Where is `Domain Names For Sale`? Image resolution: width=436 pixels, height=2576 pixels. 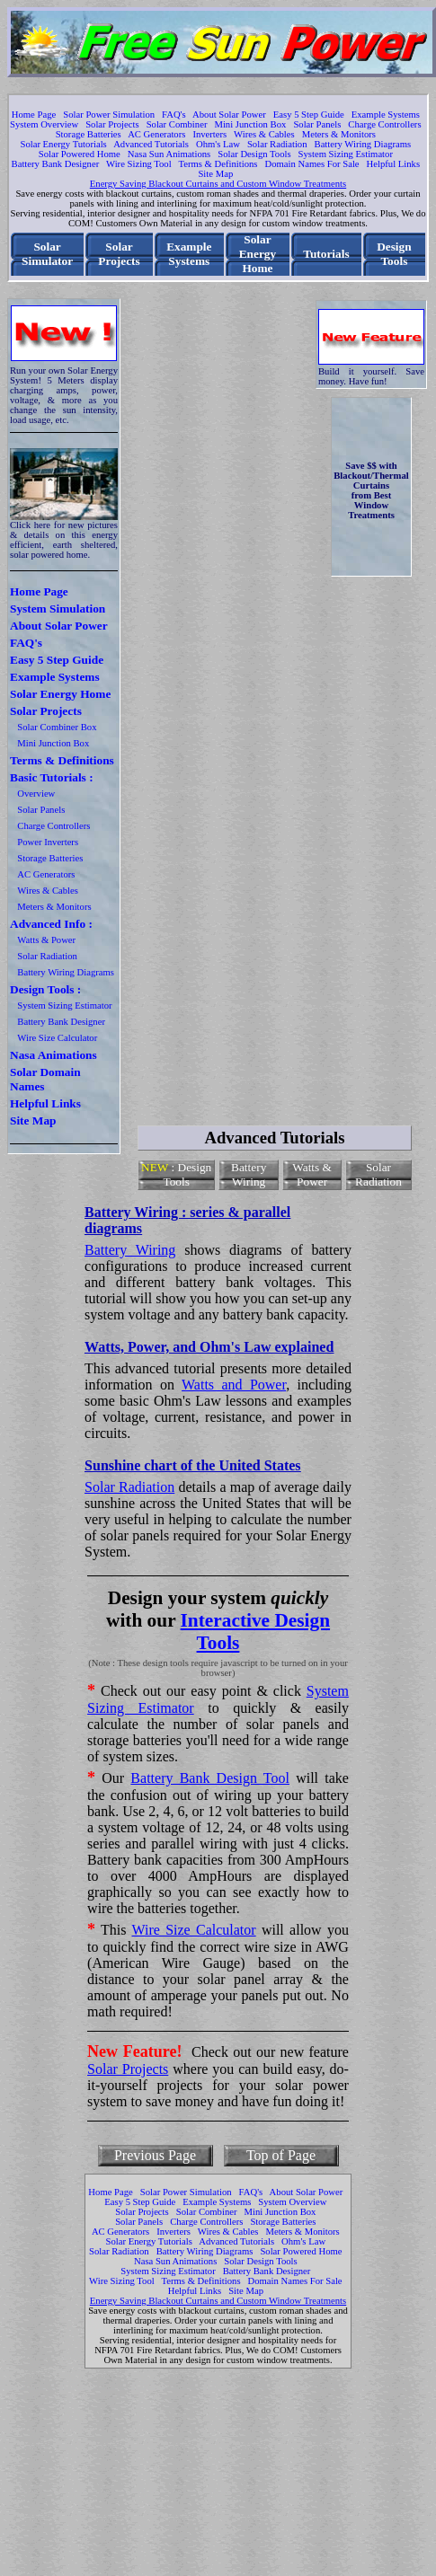 Domain Names For Sale is located at coordinates (312, 164).